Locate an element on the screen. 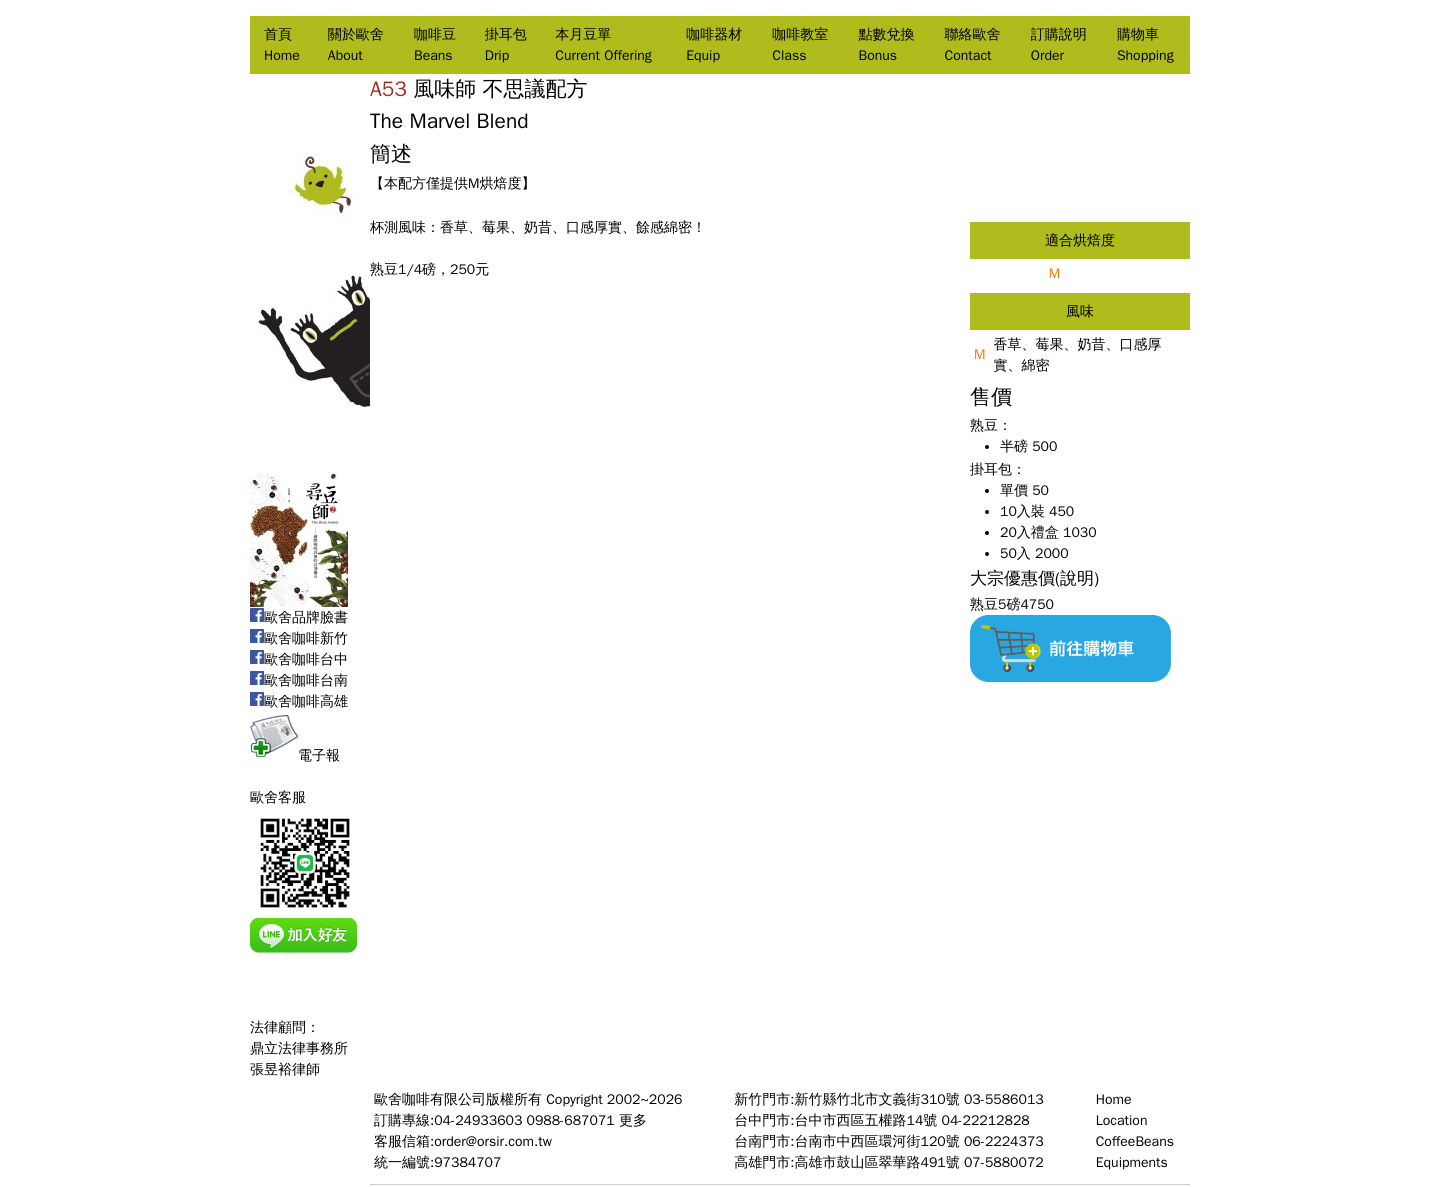 The width and height of the screenshot is (1440, 1187). order@orsir.com.tw is located at coordinates (493, 1141).